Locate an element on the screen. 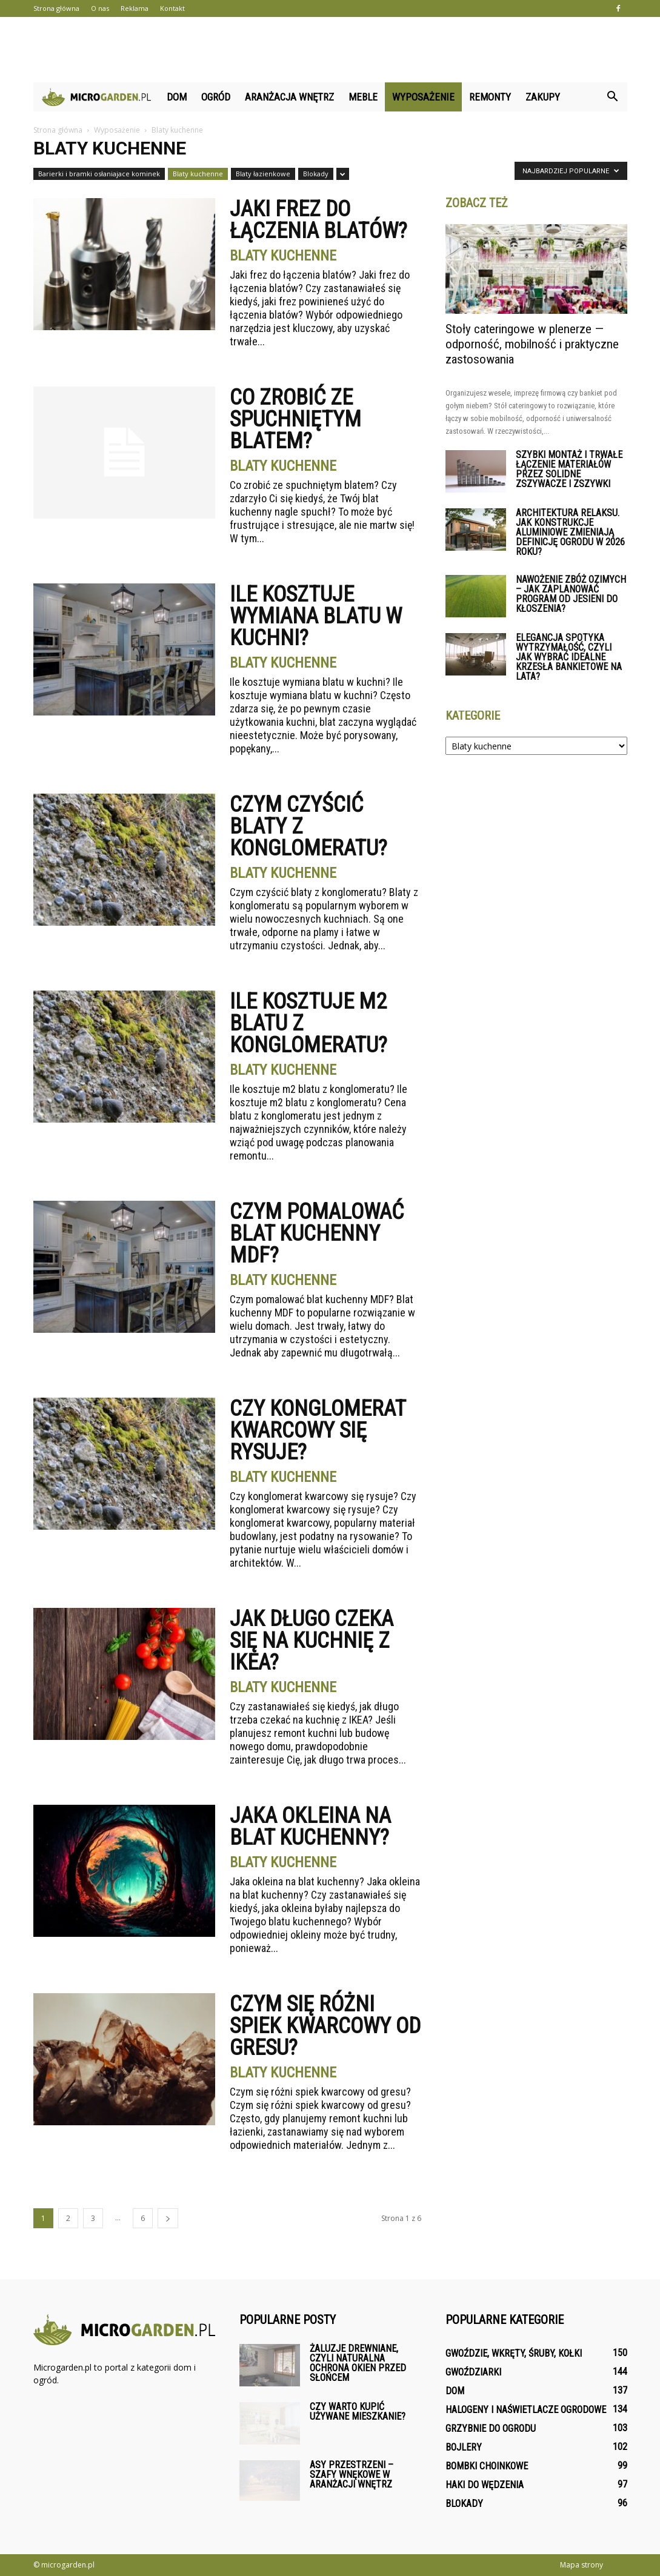 Image resolution: width=660 pixels, height=2576 pixels. Grzybnie do ogrodu is located at coordinates (490, 2428).